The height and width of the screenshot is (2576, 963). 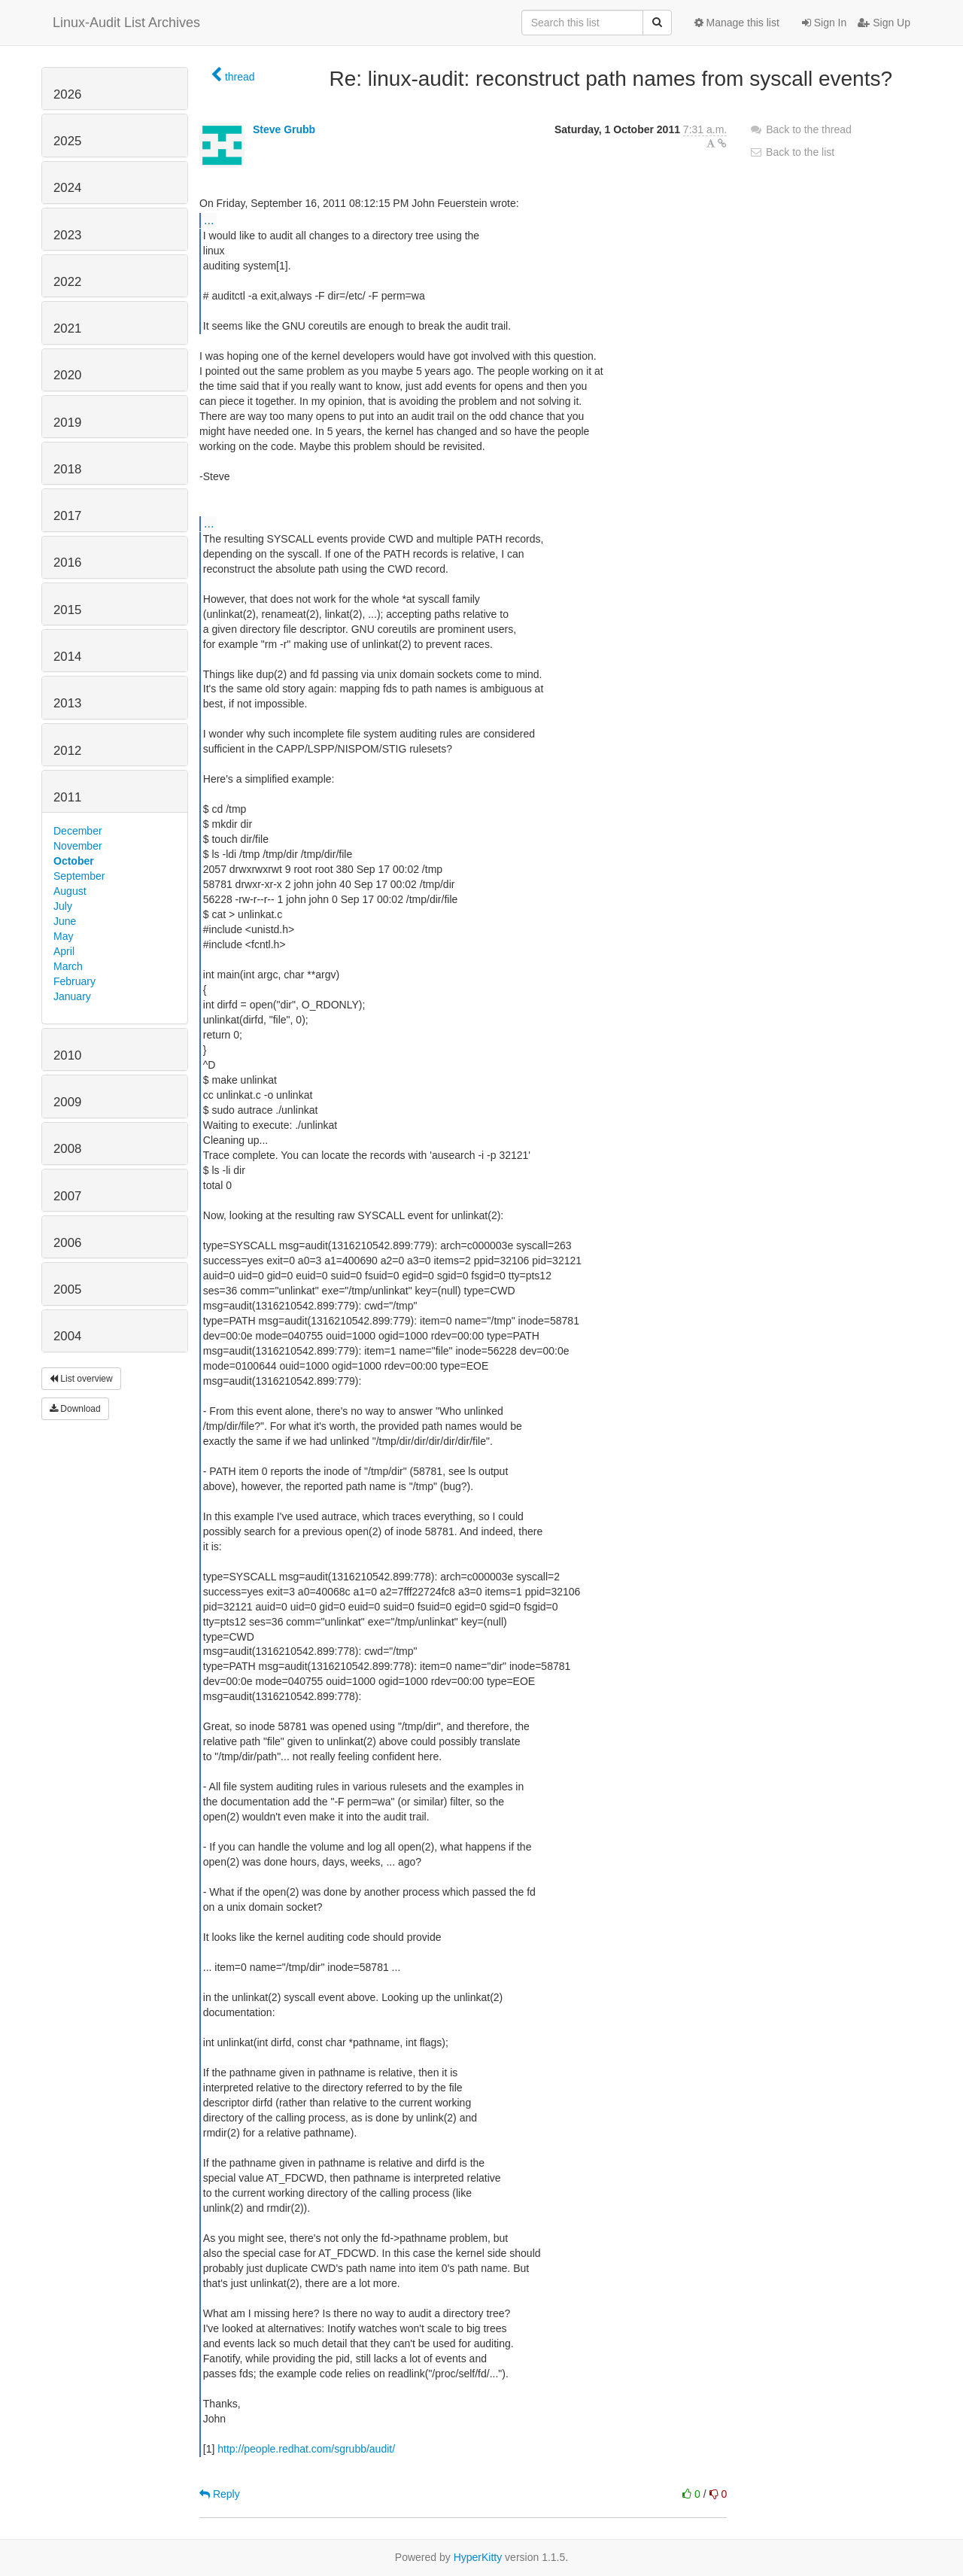 I want to click on January, so click(x=72, y=996).